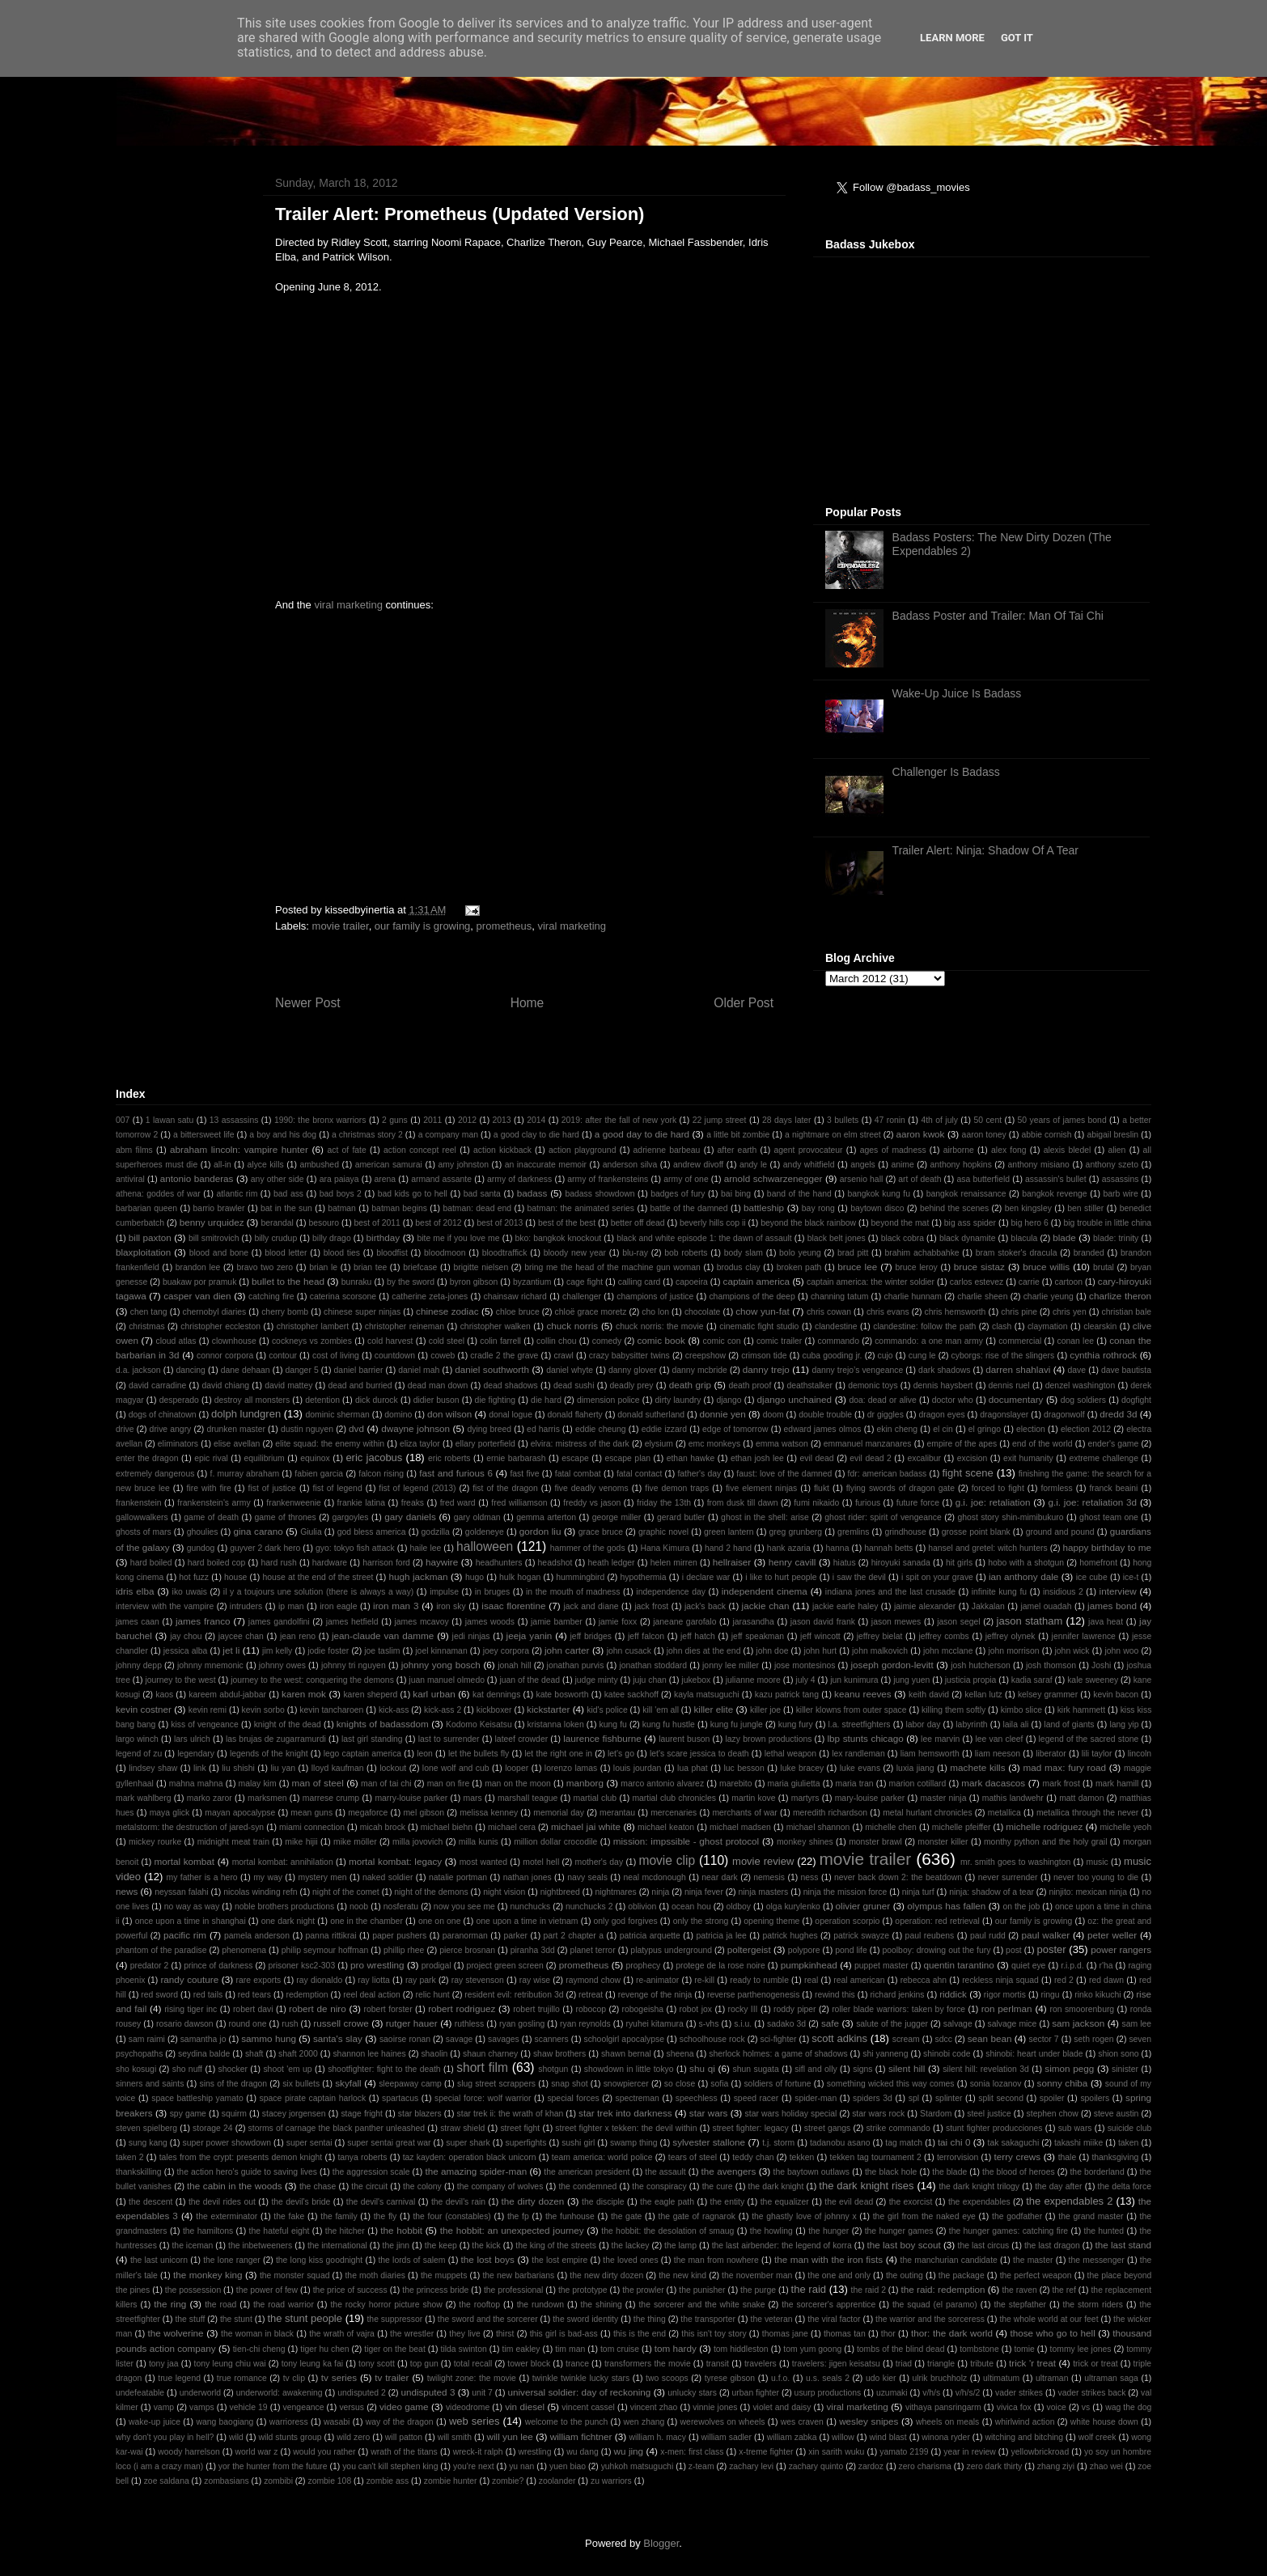  What do you see at coordinates (370, 1267) in the screenshot?
I see `brian tee` at bounding box center [370, 1267].